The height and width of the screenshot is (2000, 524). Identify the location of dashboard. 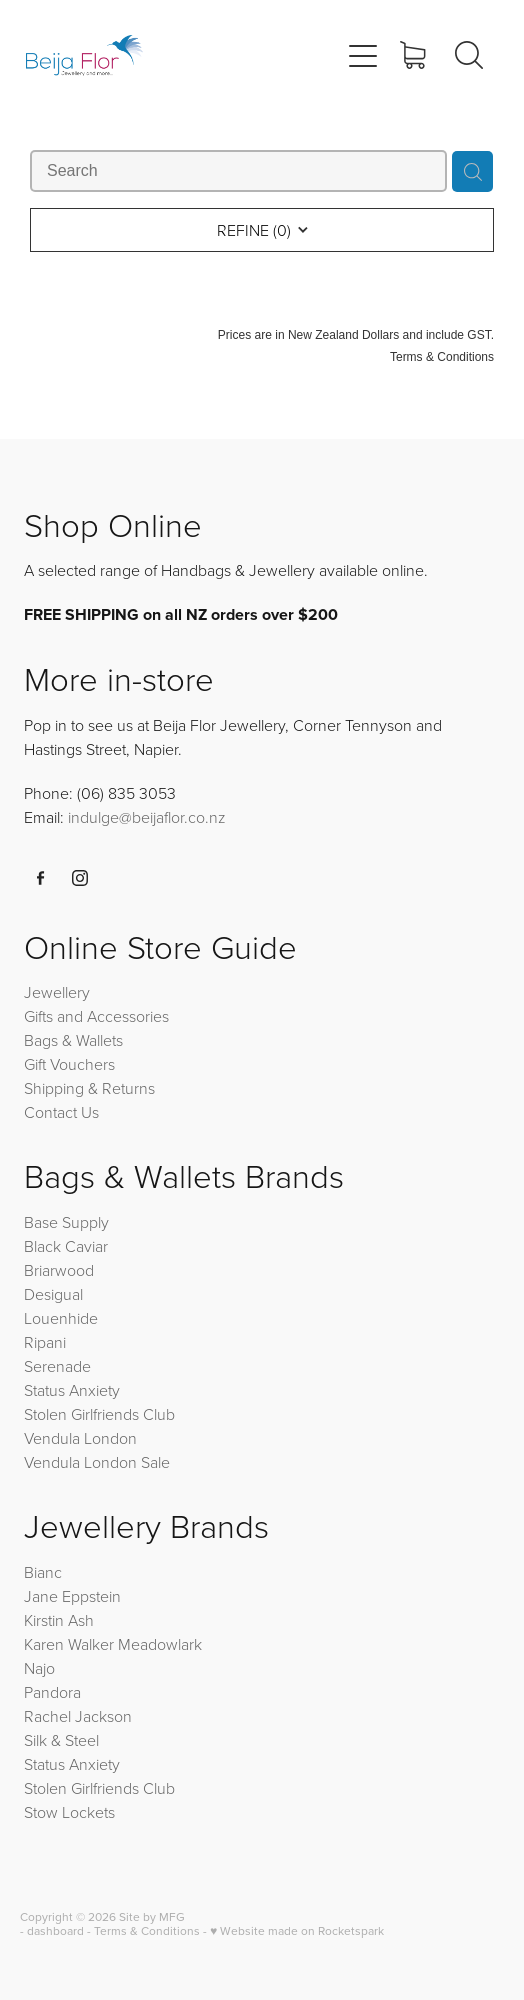
(55, 1930).